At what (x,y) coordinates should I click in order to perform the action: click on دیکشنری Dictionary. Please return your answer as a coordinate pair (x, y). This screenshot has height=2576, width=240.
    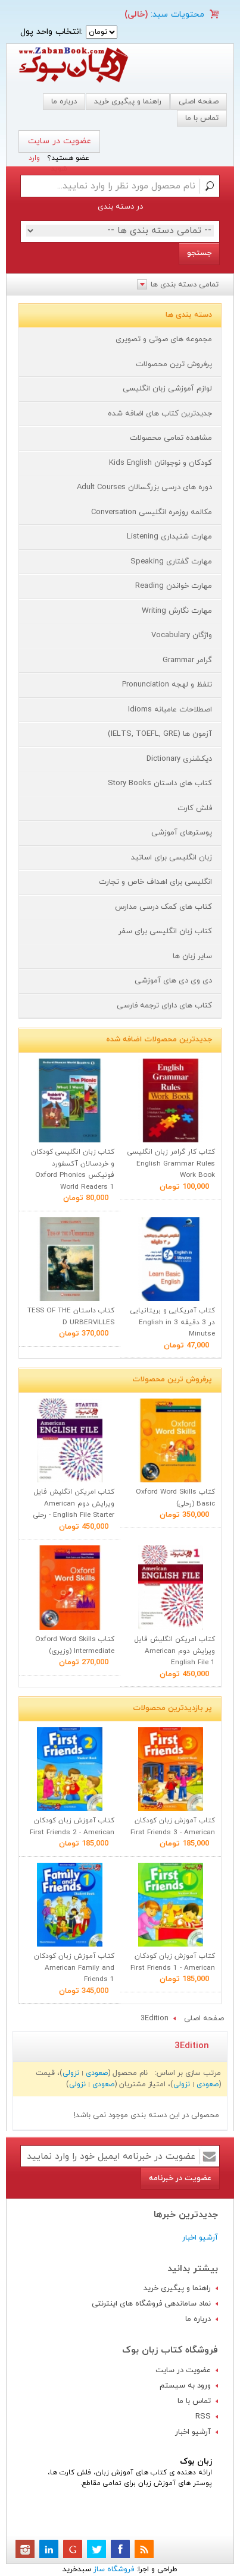
    Looking at the image, I should click on (179, 759).